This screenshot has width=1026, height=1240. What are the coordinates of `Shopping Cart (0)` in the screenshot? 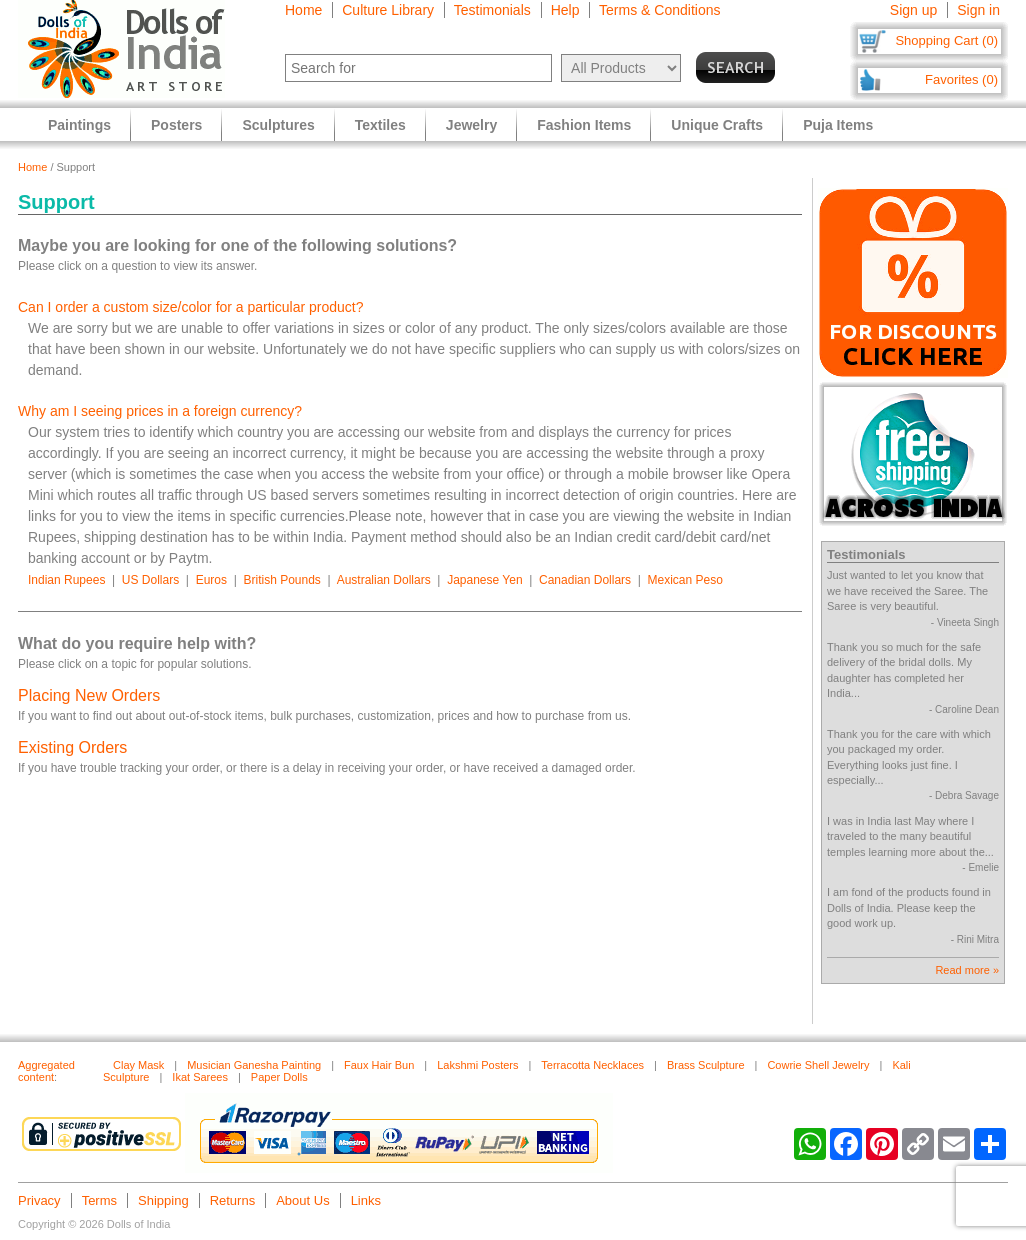 It's located at (946, 40).